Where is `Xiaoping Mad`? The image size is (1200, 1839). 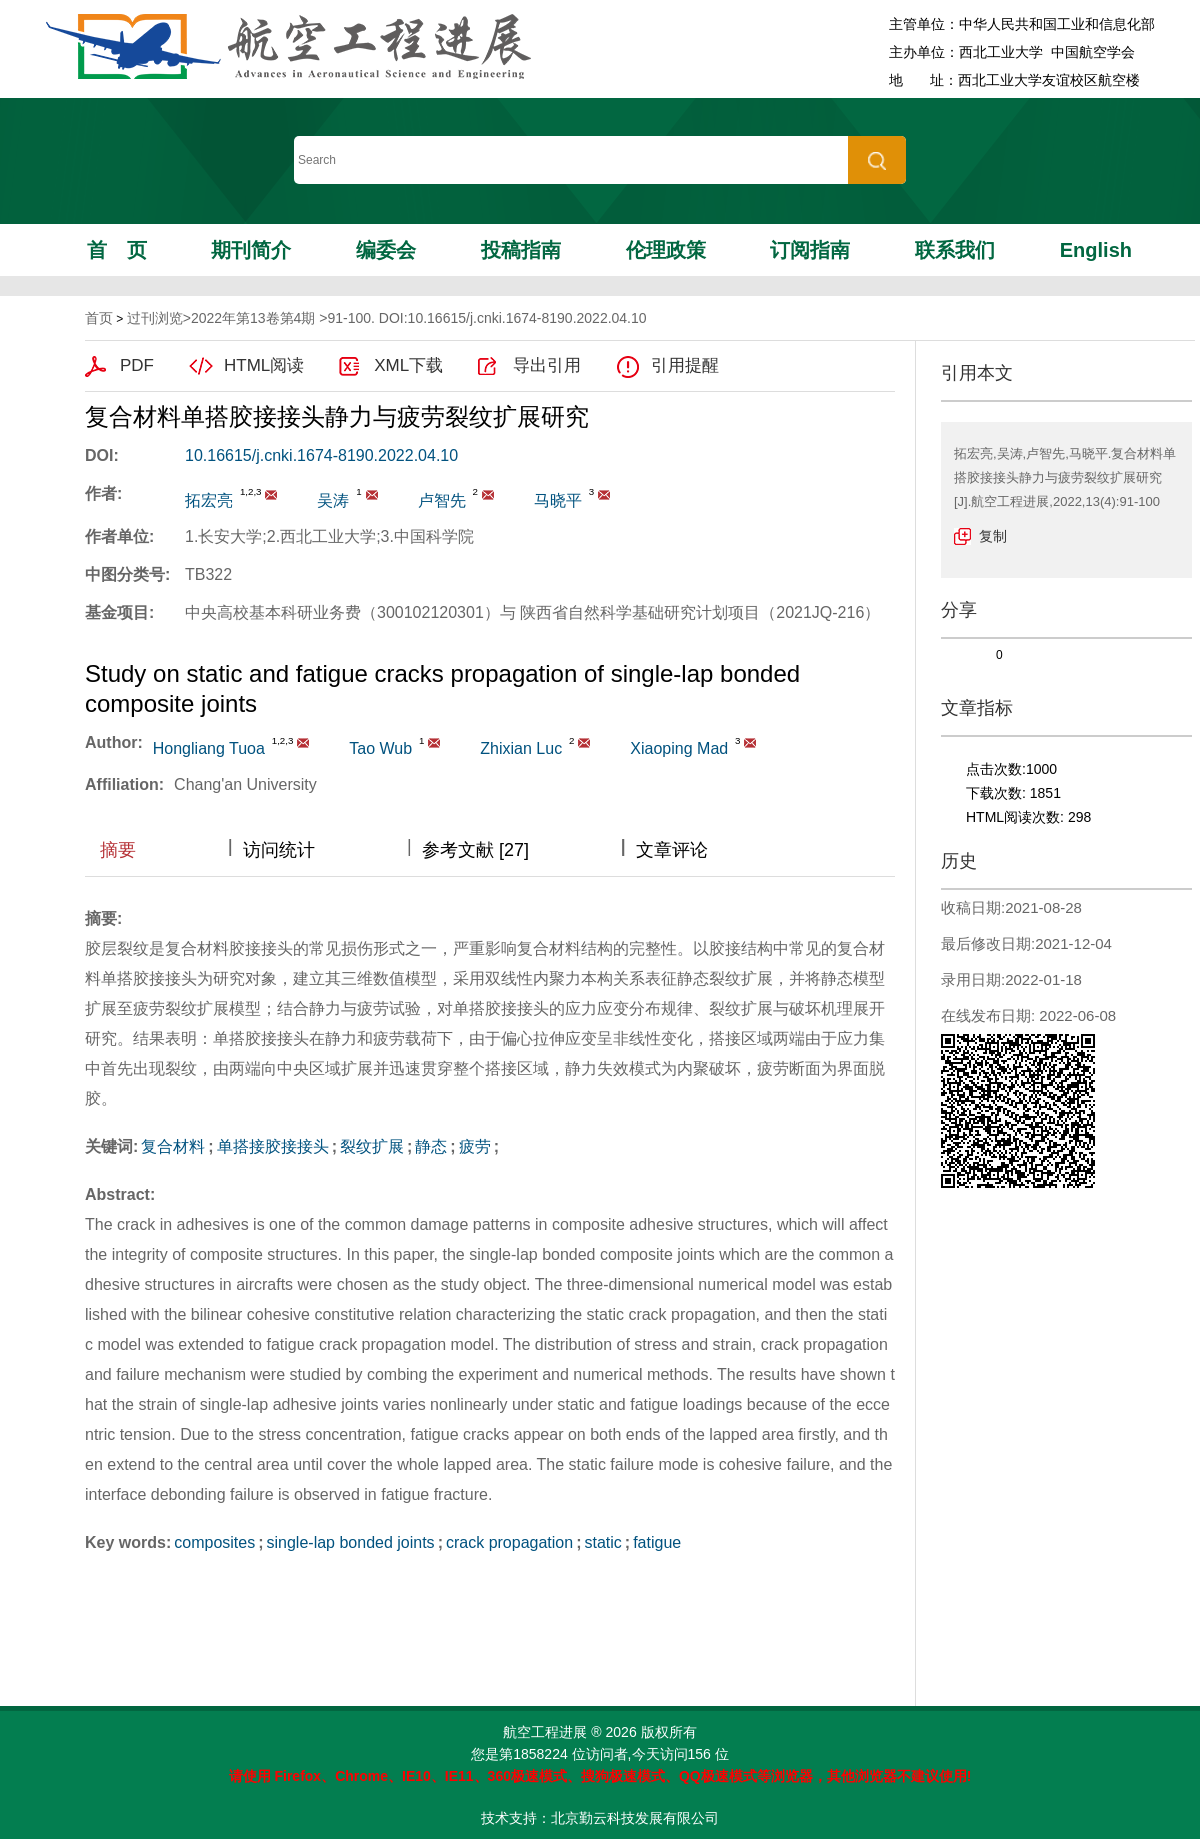 Xiaoping Mad is located at coordinates (679, 748).